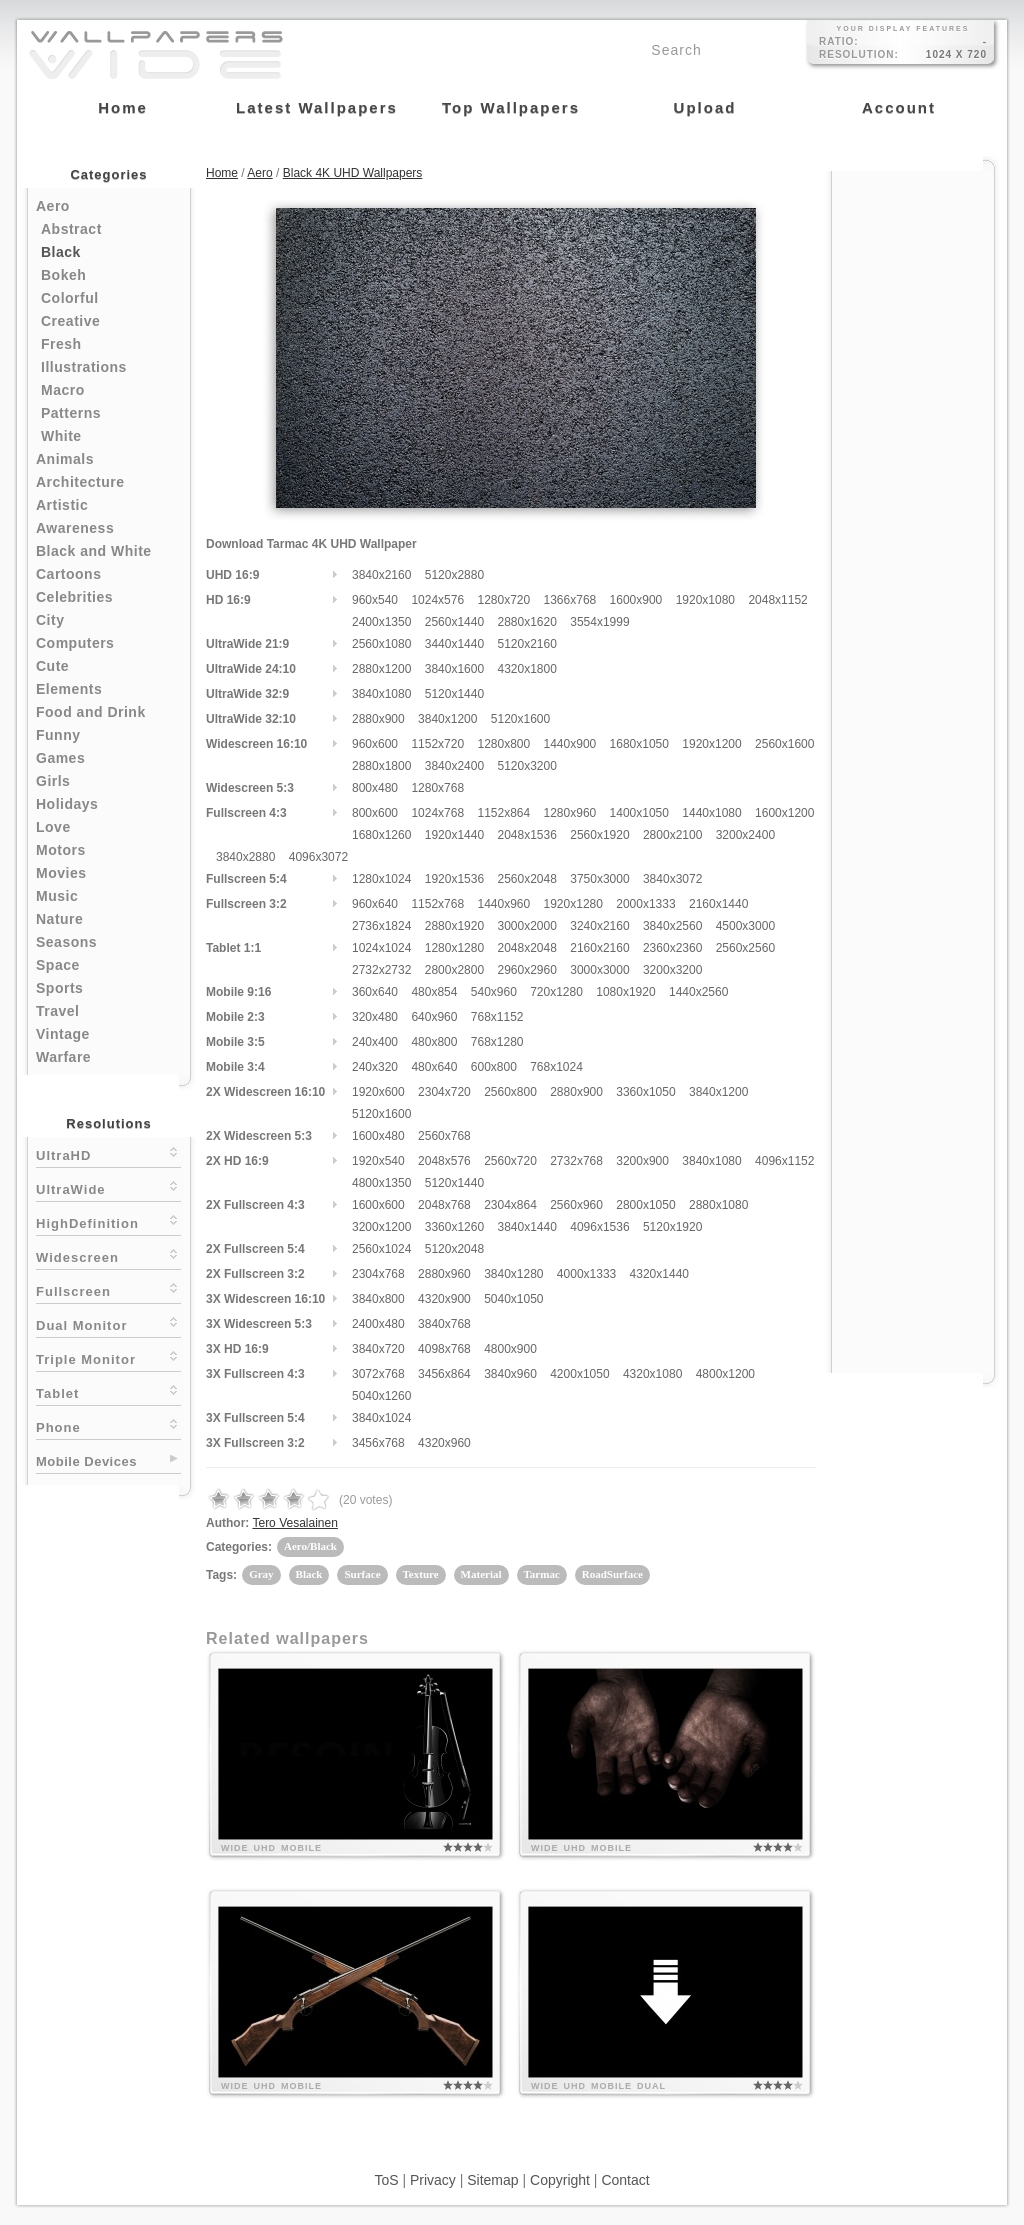 This screenshot has width=1024, height=2225. Describe the element at coordinates (437, 600) in the screenshot. I see `1024x576` at that location.